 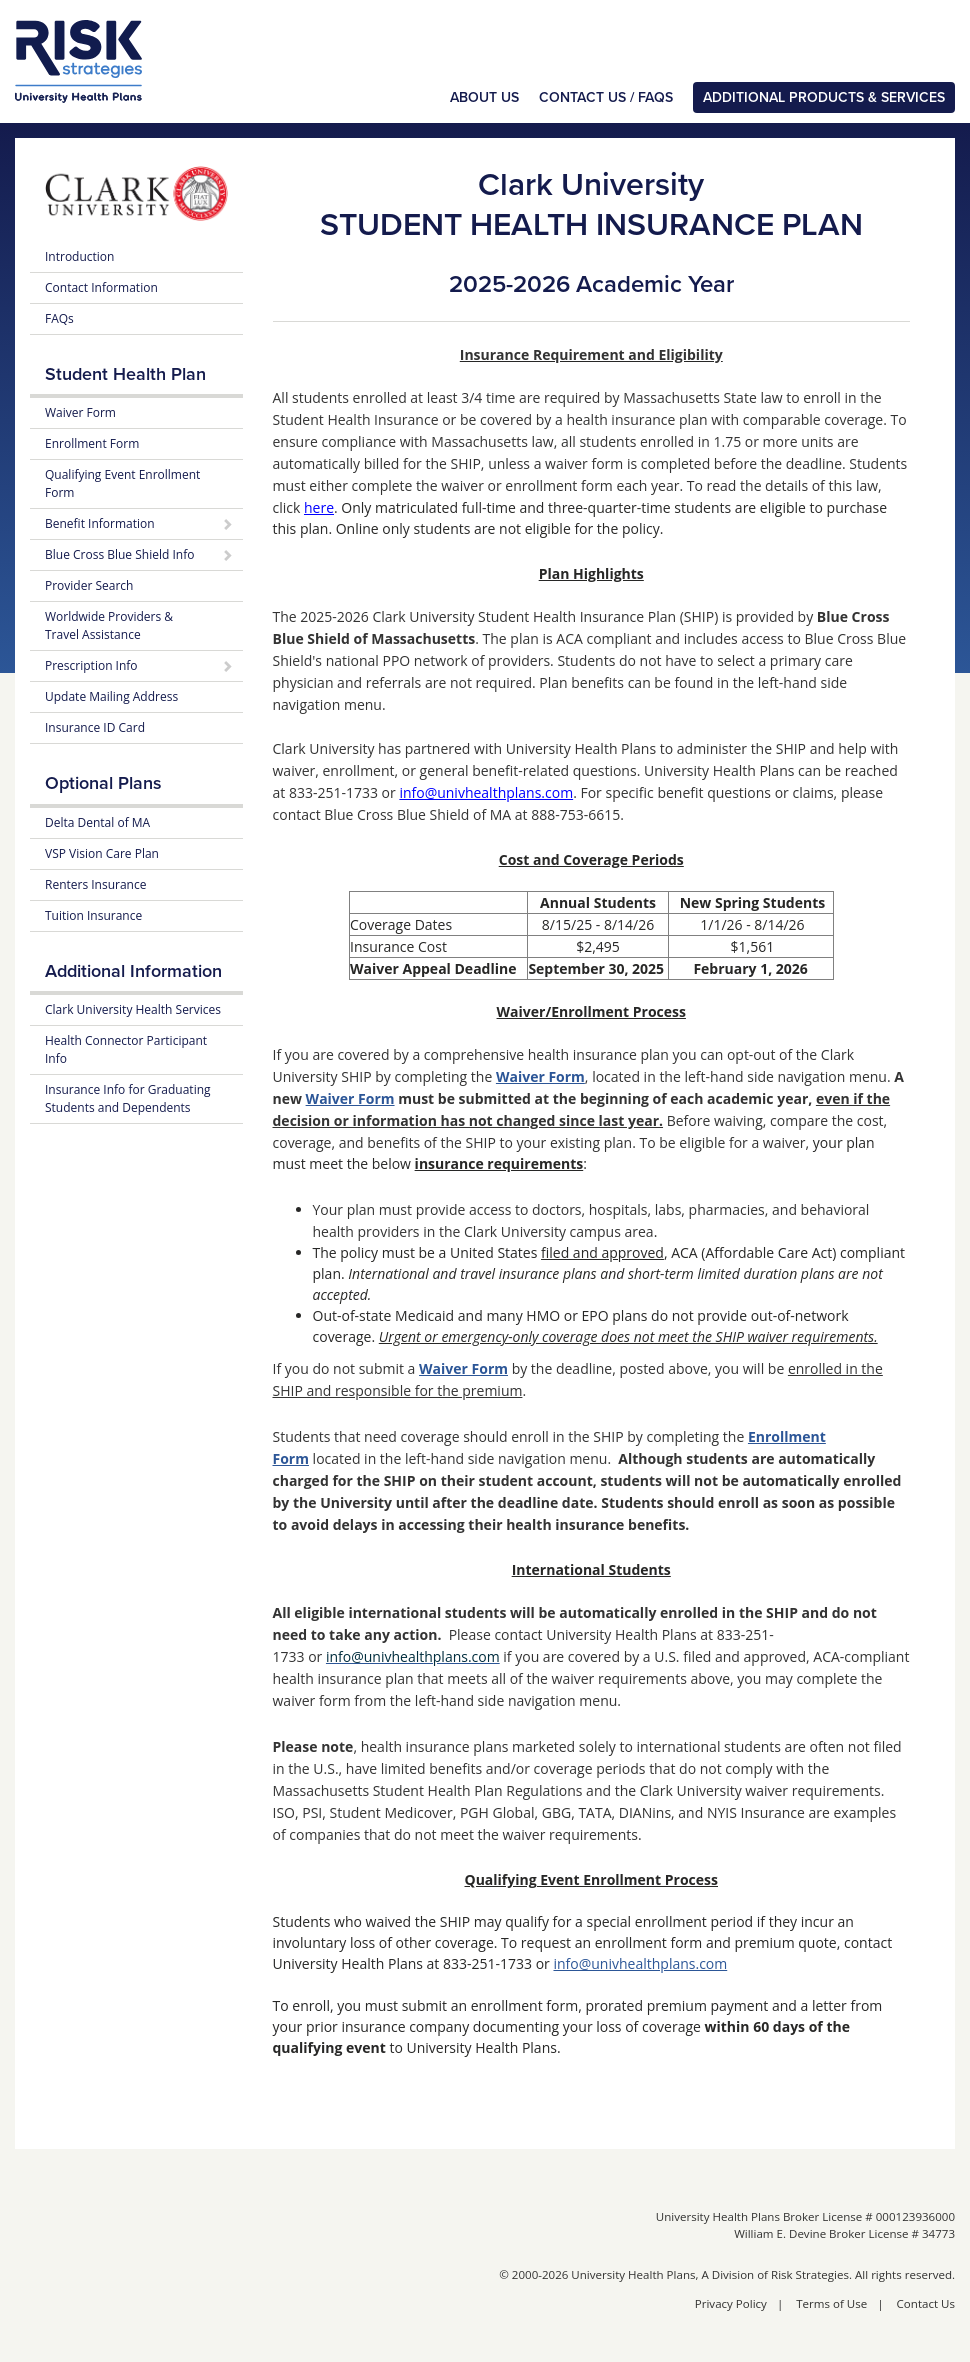 What do you see at coordinates (89, 585) in the screenshot?
I see `Provider Search` at bounding box center [89, 585].